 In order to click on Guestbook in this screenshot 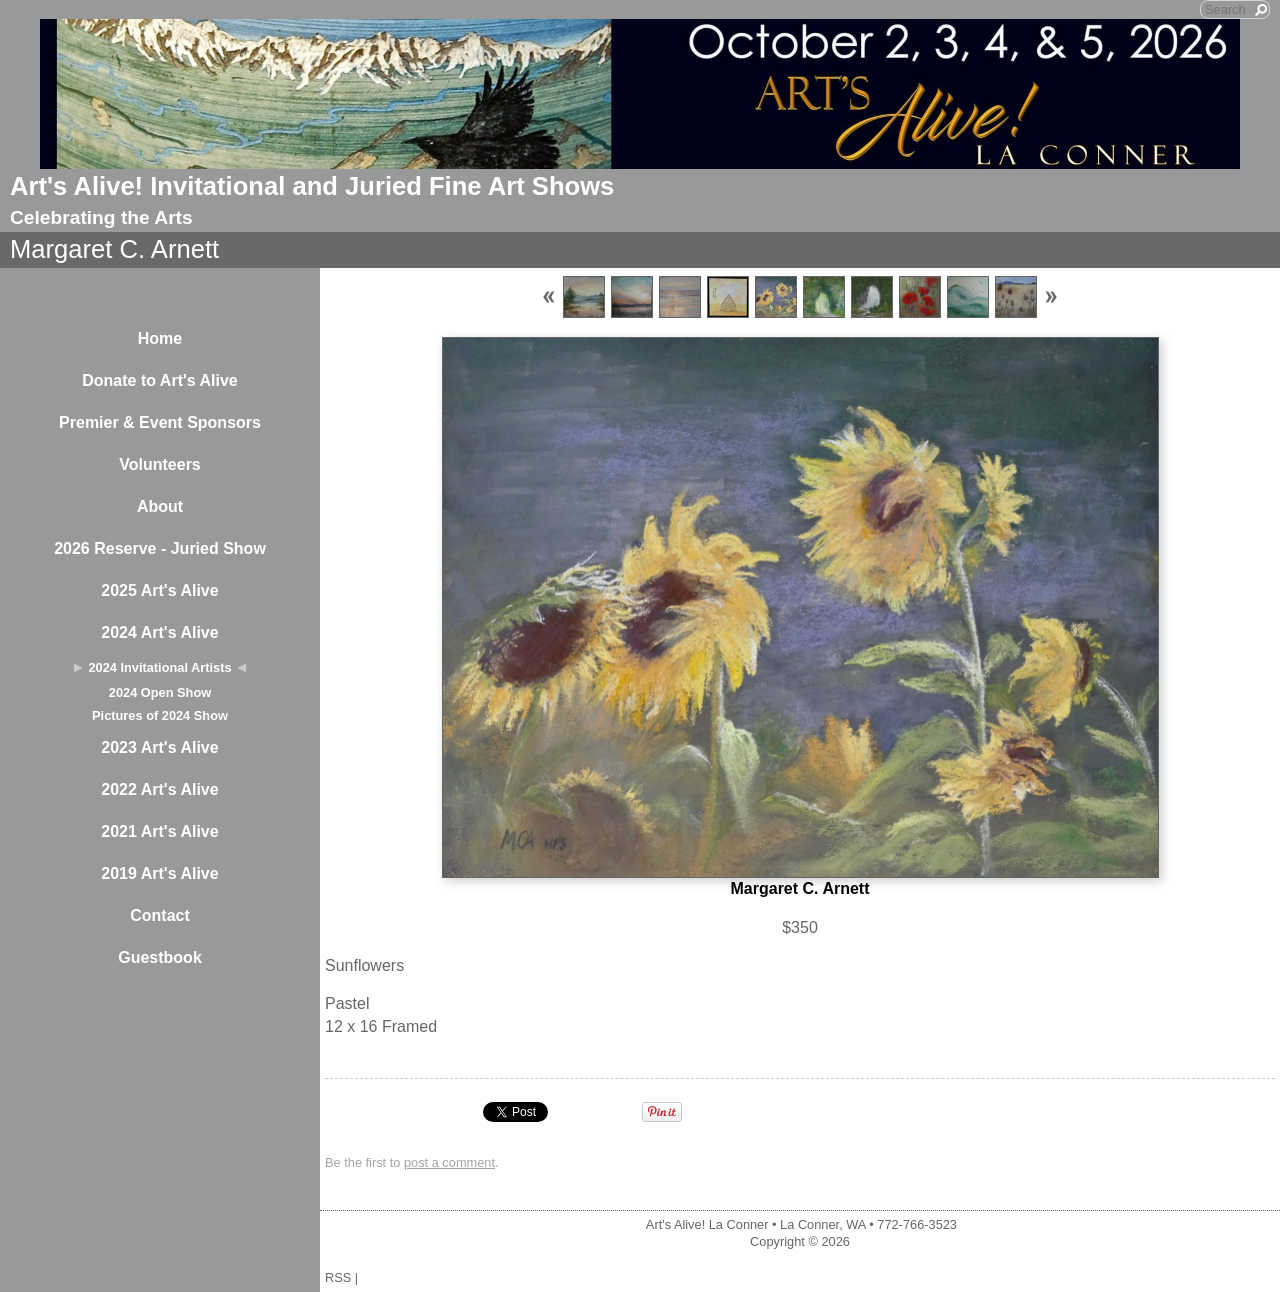, I will do `click(160, 957)`.